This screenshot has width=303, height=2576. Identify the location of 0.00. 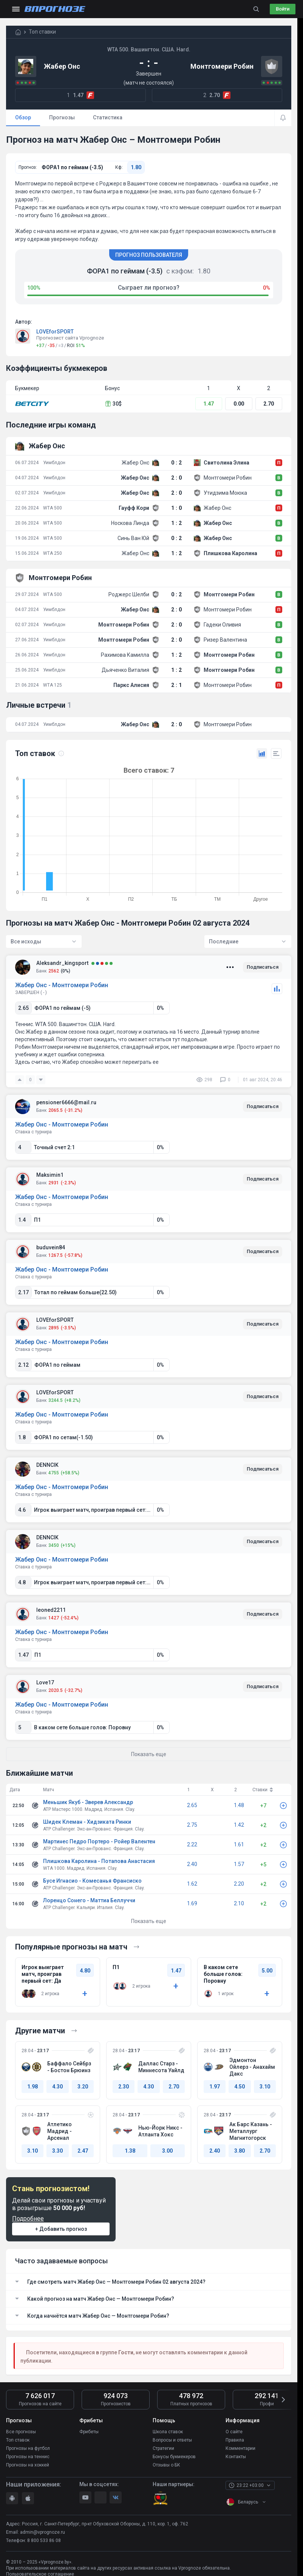
(238, 404).